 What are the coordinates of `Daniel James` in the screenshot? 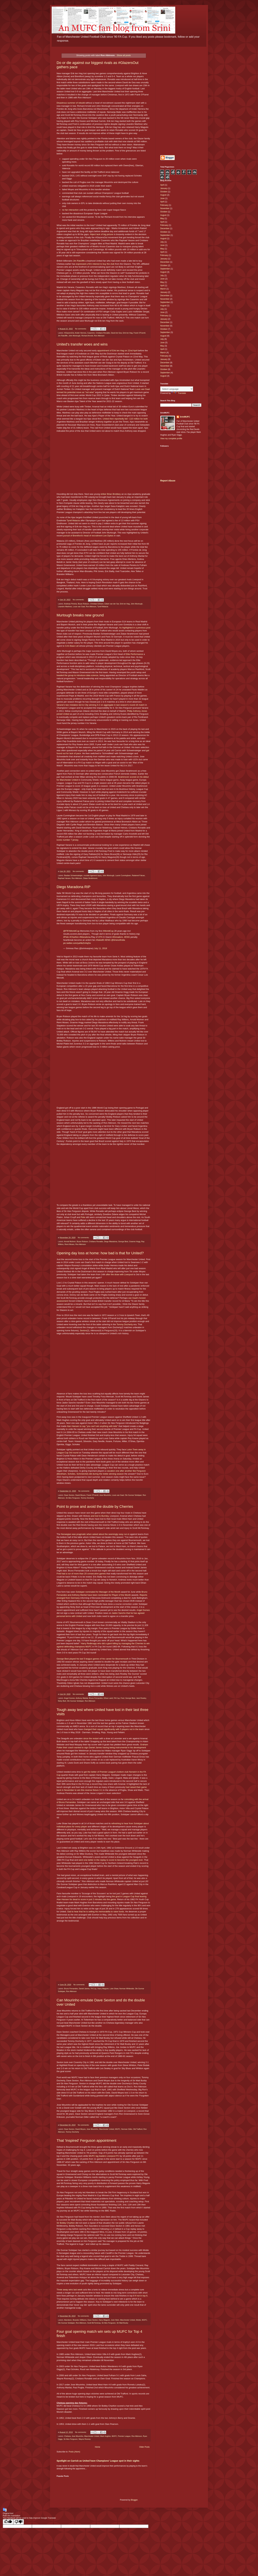 It's located at (84, 1989).